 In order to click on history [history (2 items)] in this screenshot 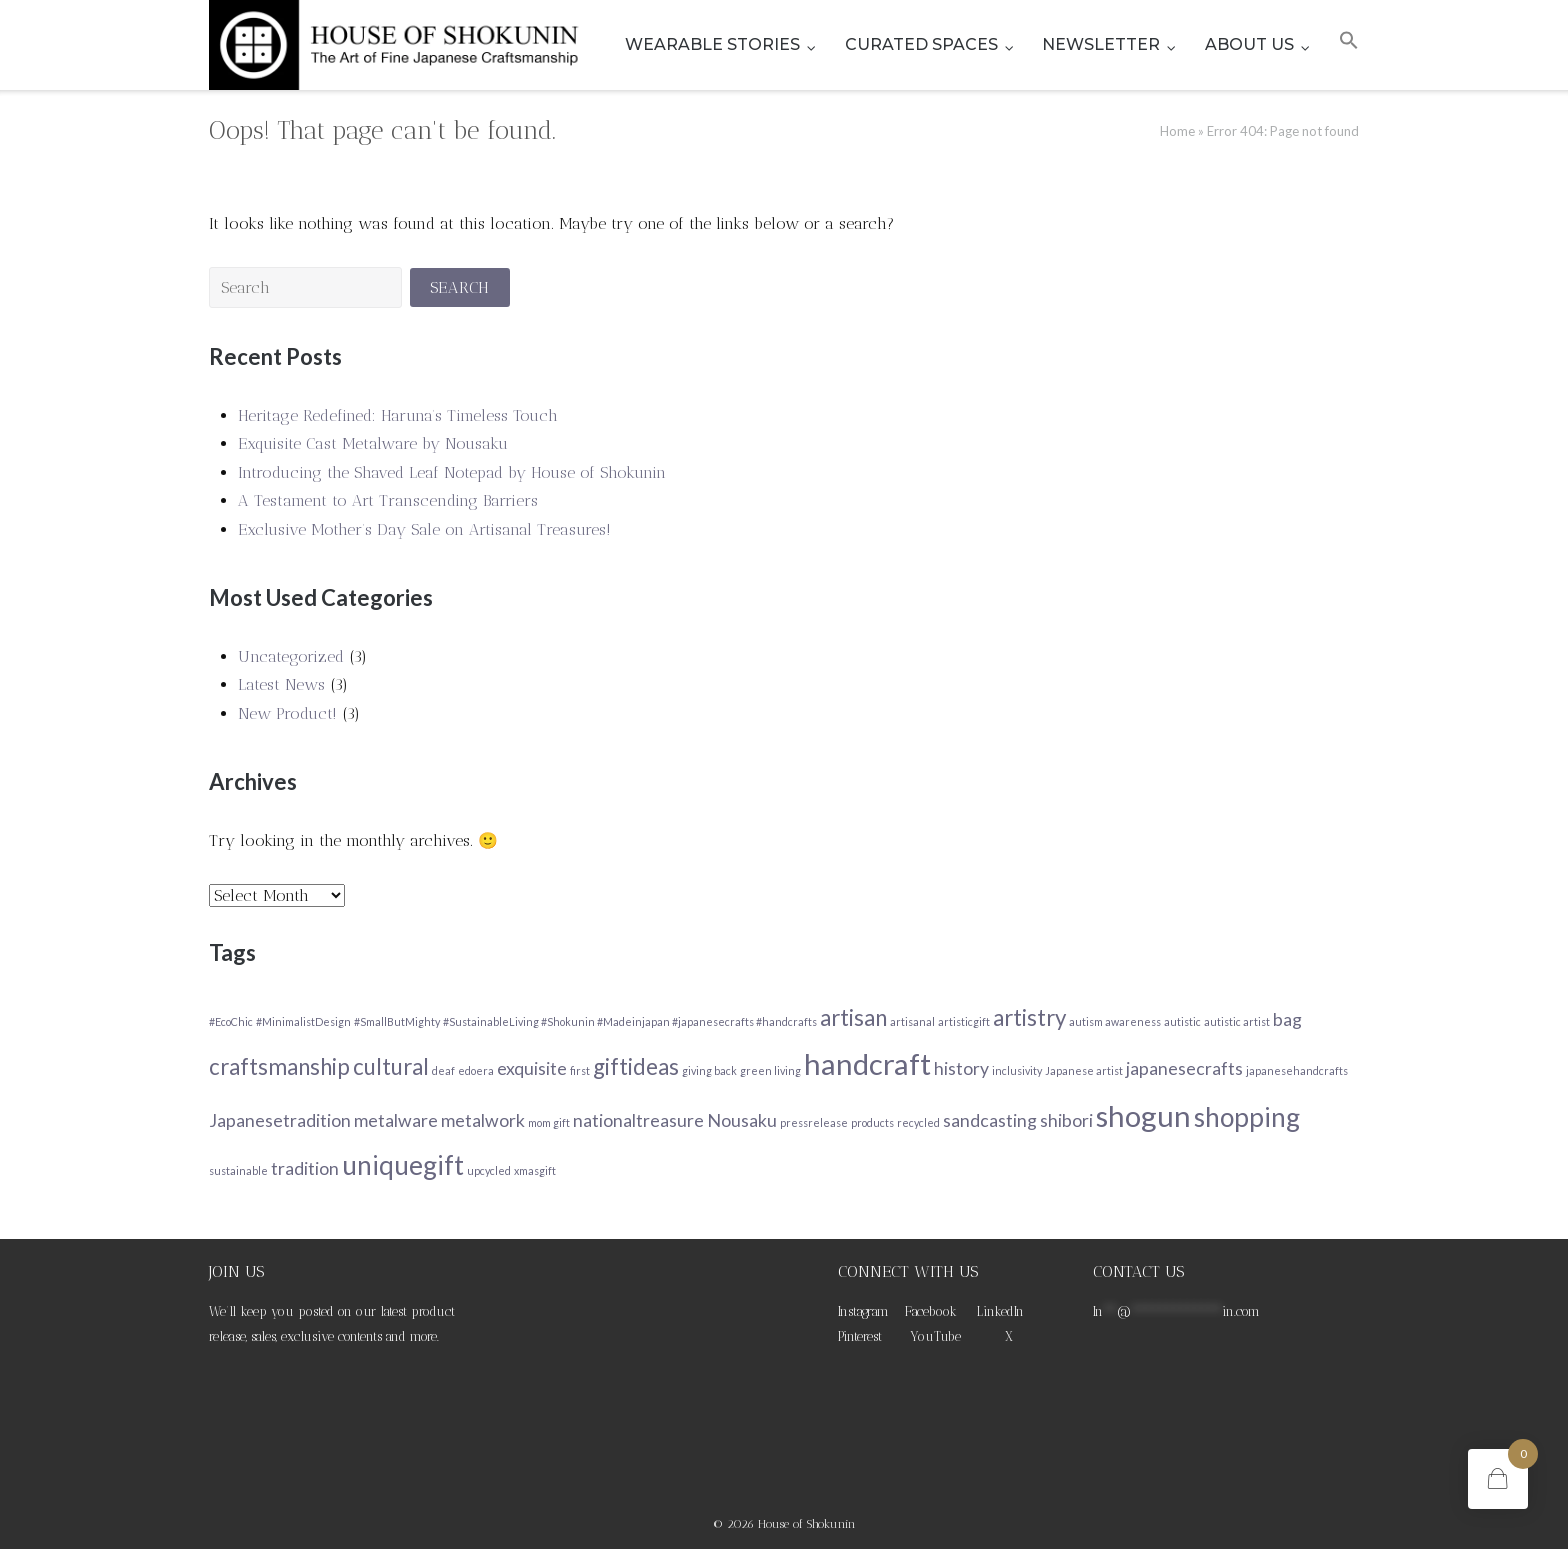, I will do `click(961, 1068)`.